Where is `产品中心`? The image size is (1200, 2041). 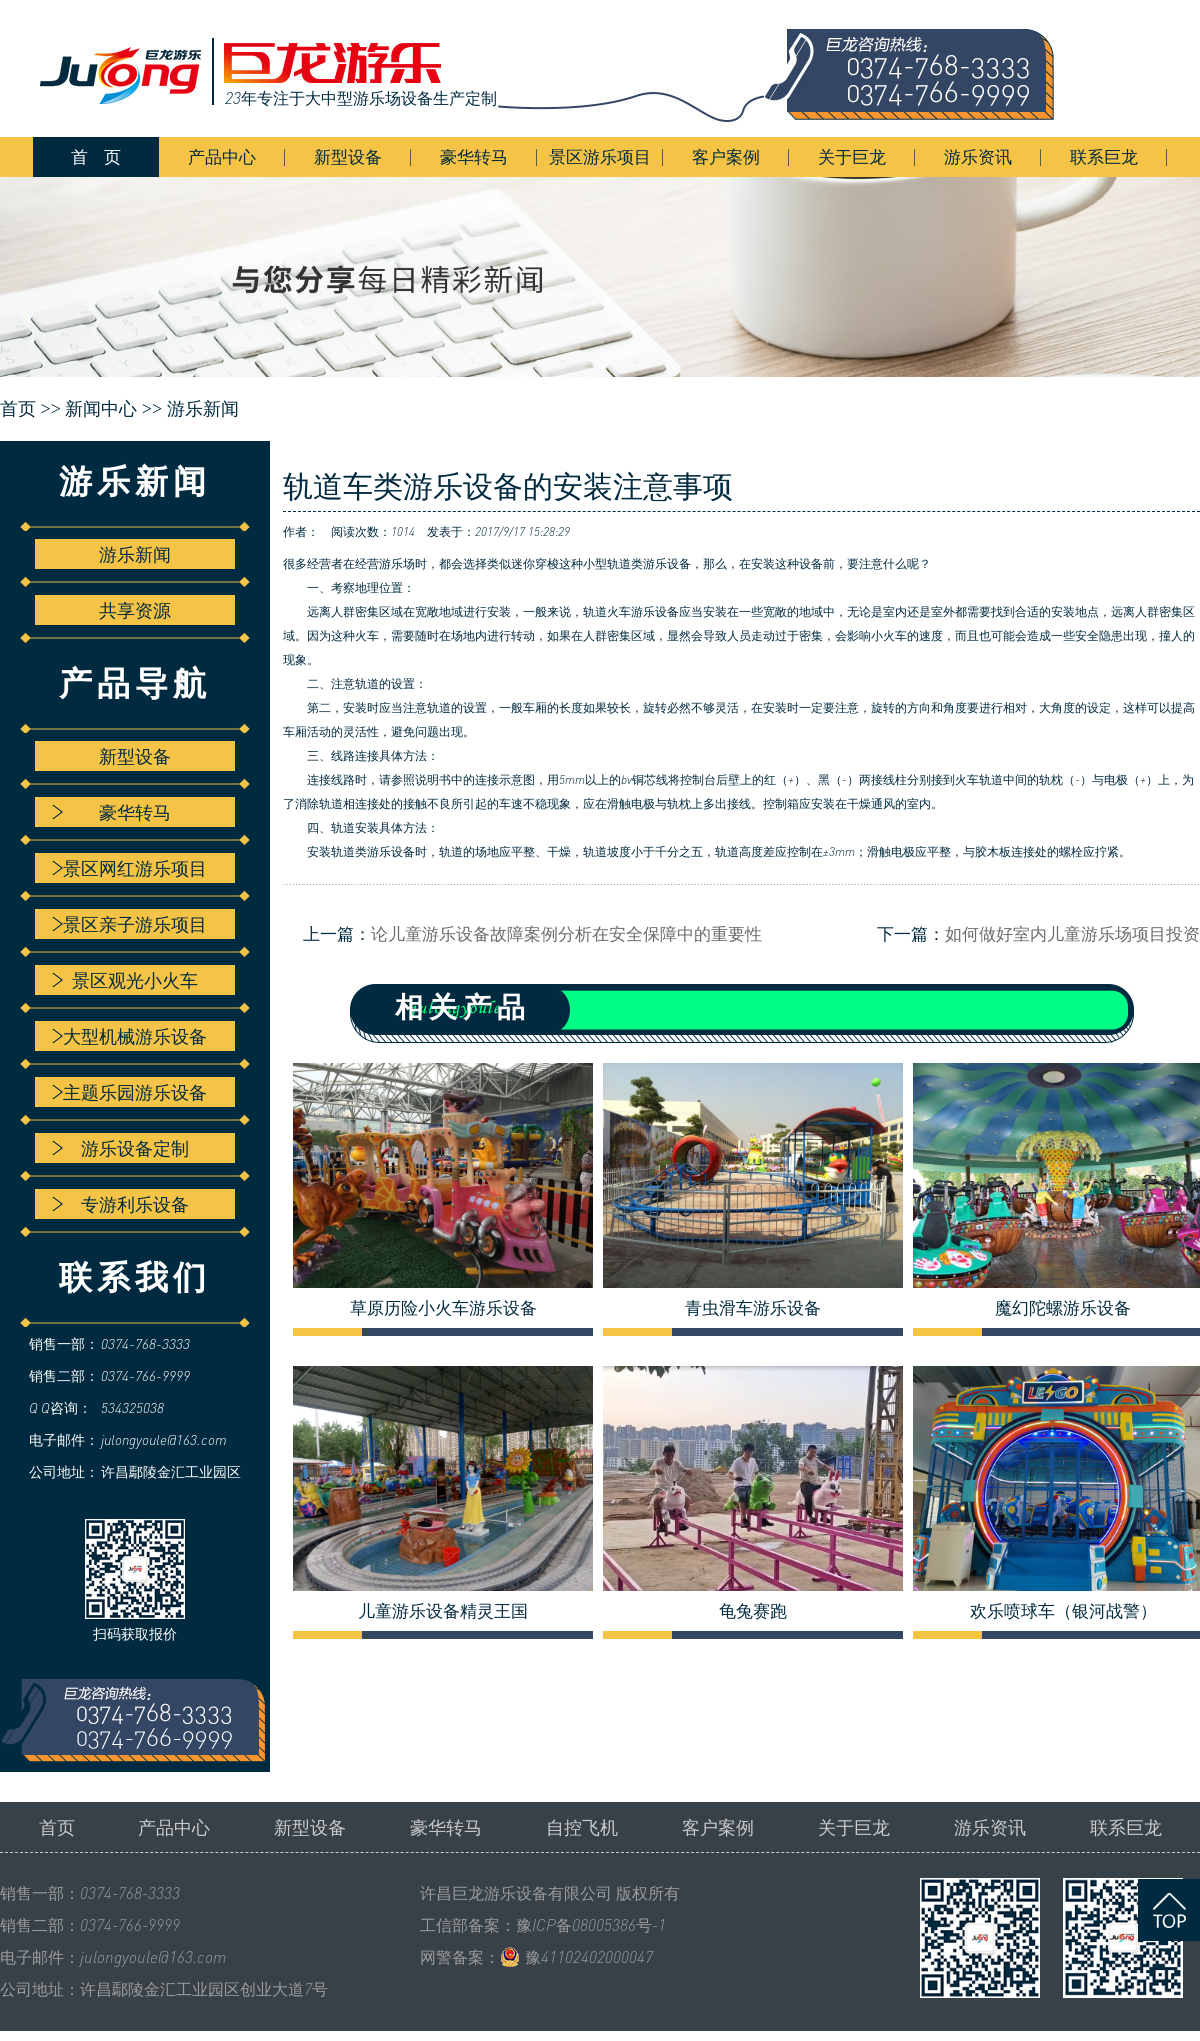 产品中心 is located at coordinates (222, 156).